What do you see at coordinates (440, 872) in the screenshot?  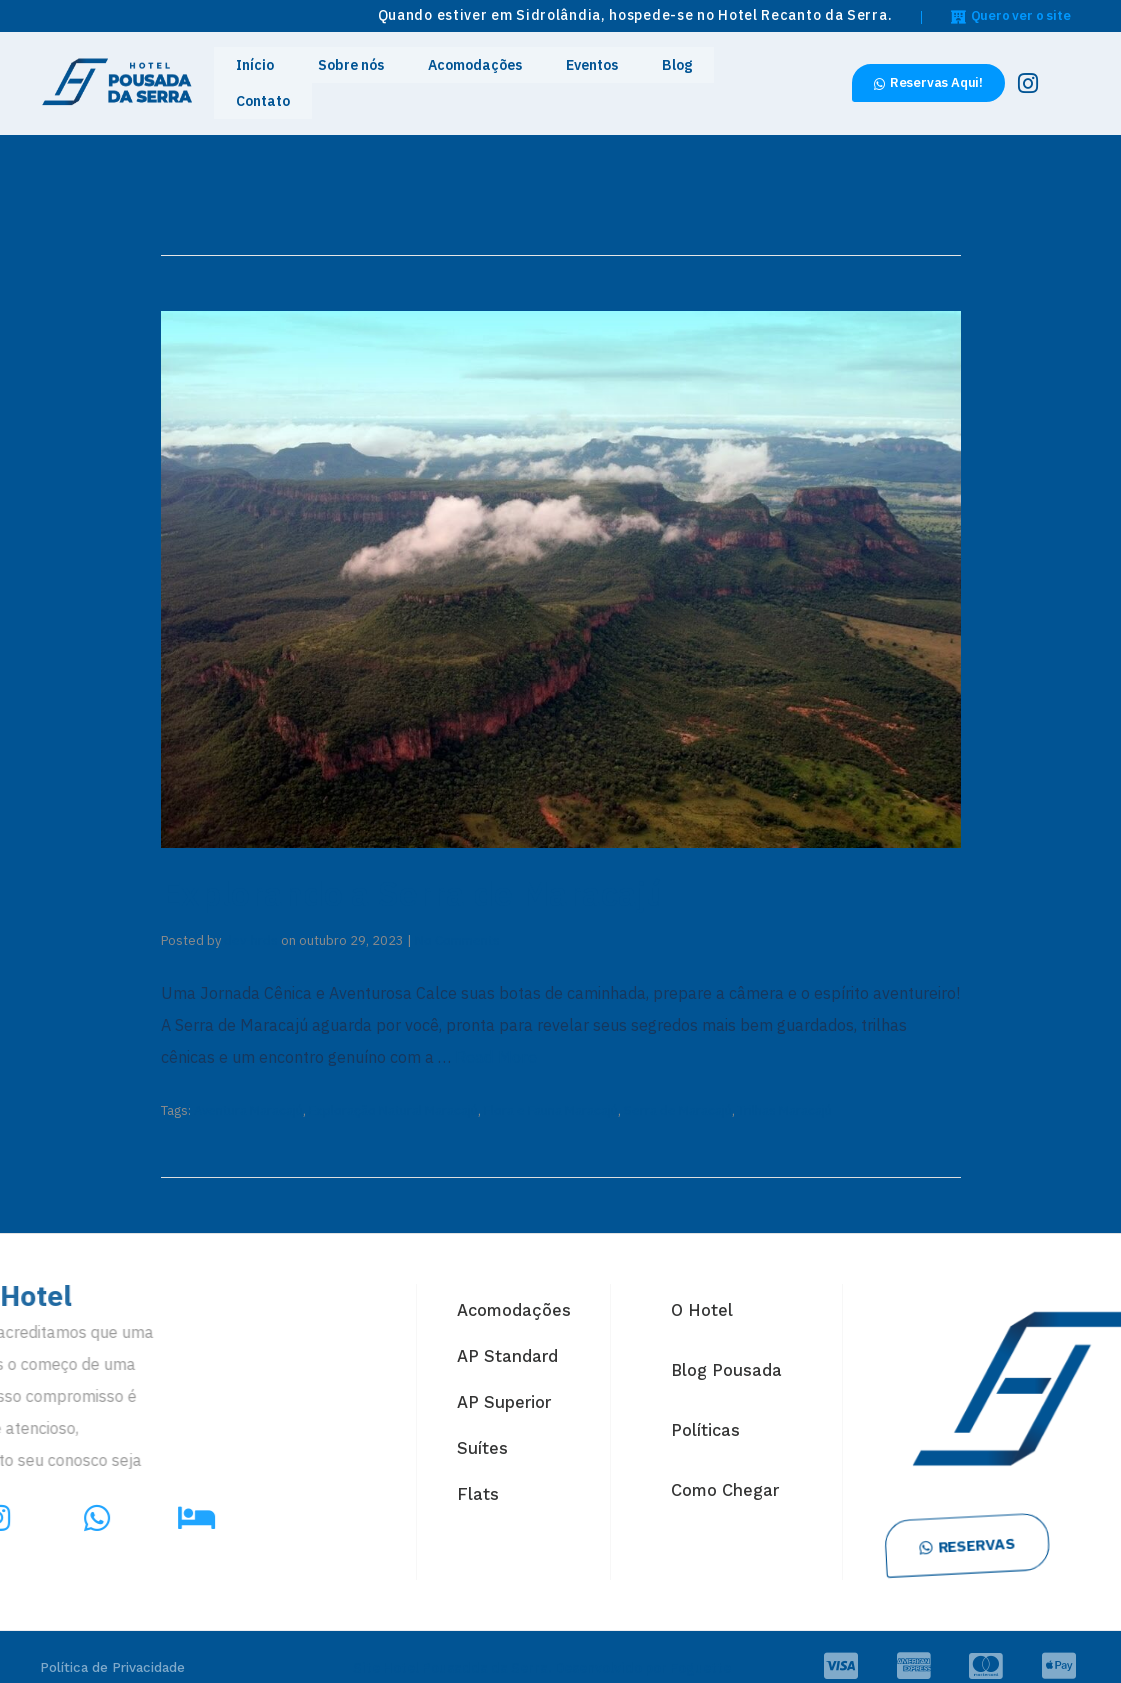 I see `Explorando a Serra de Maracajú` at bounding box center [440, 872].